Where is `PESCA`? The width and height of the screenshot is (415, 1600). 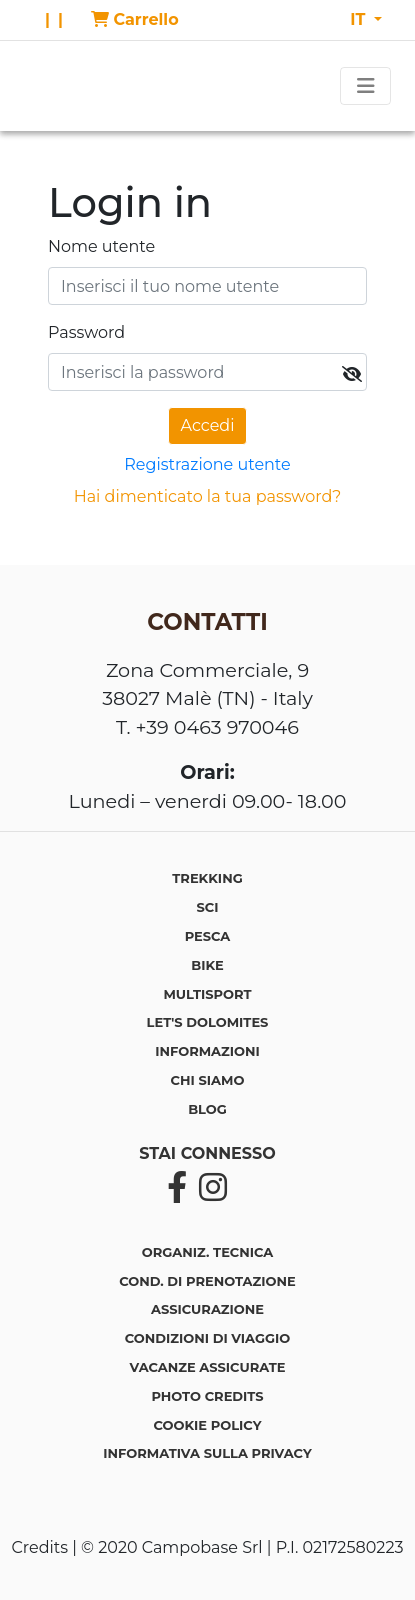 PESCA is located at coordinates (208, 936).